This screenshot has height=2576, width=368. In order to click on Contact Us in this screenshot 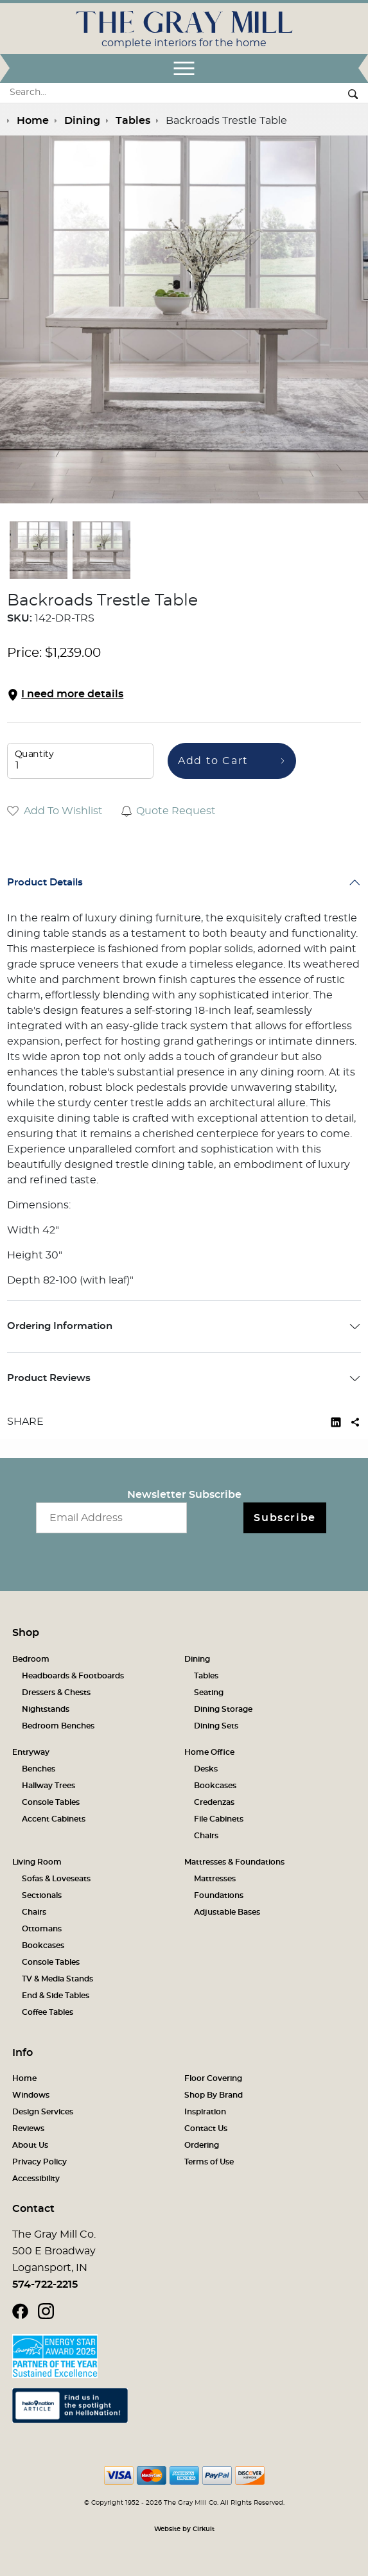, I will do `click(205, 2128)`.